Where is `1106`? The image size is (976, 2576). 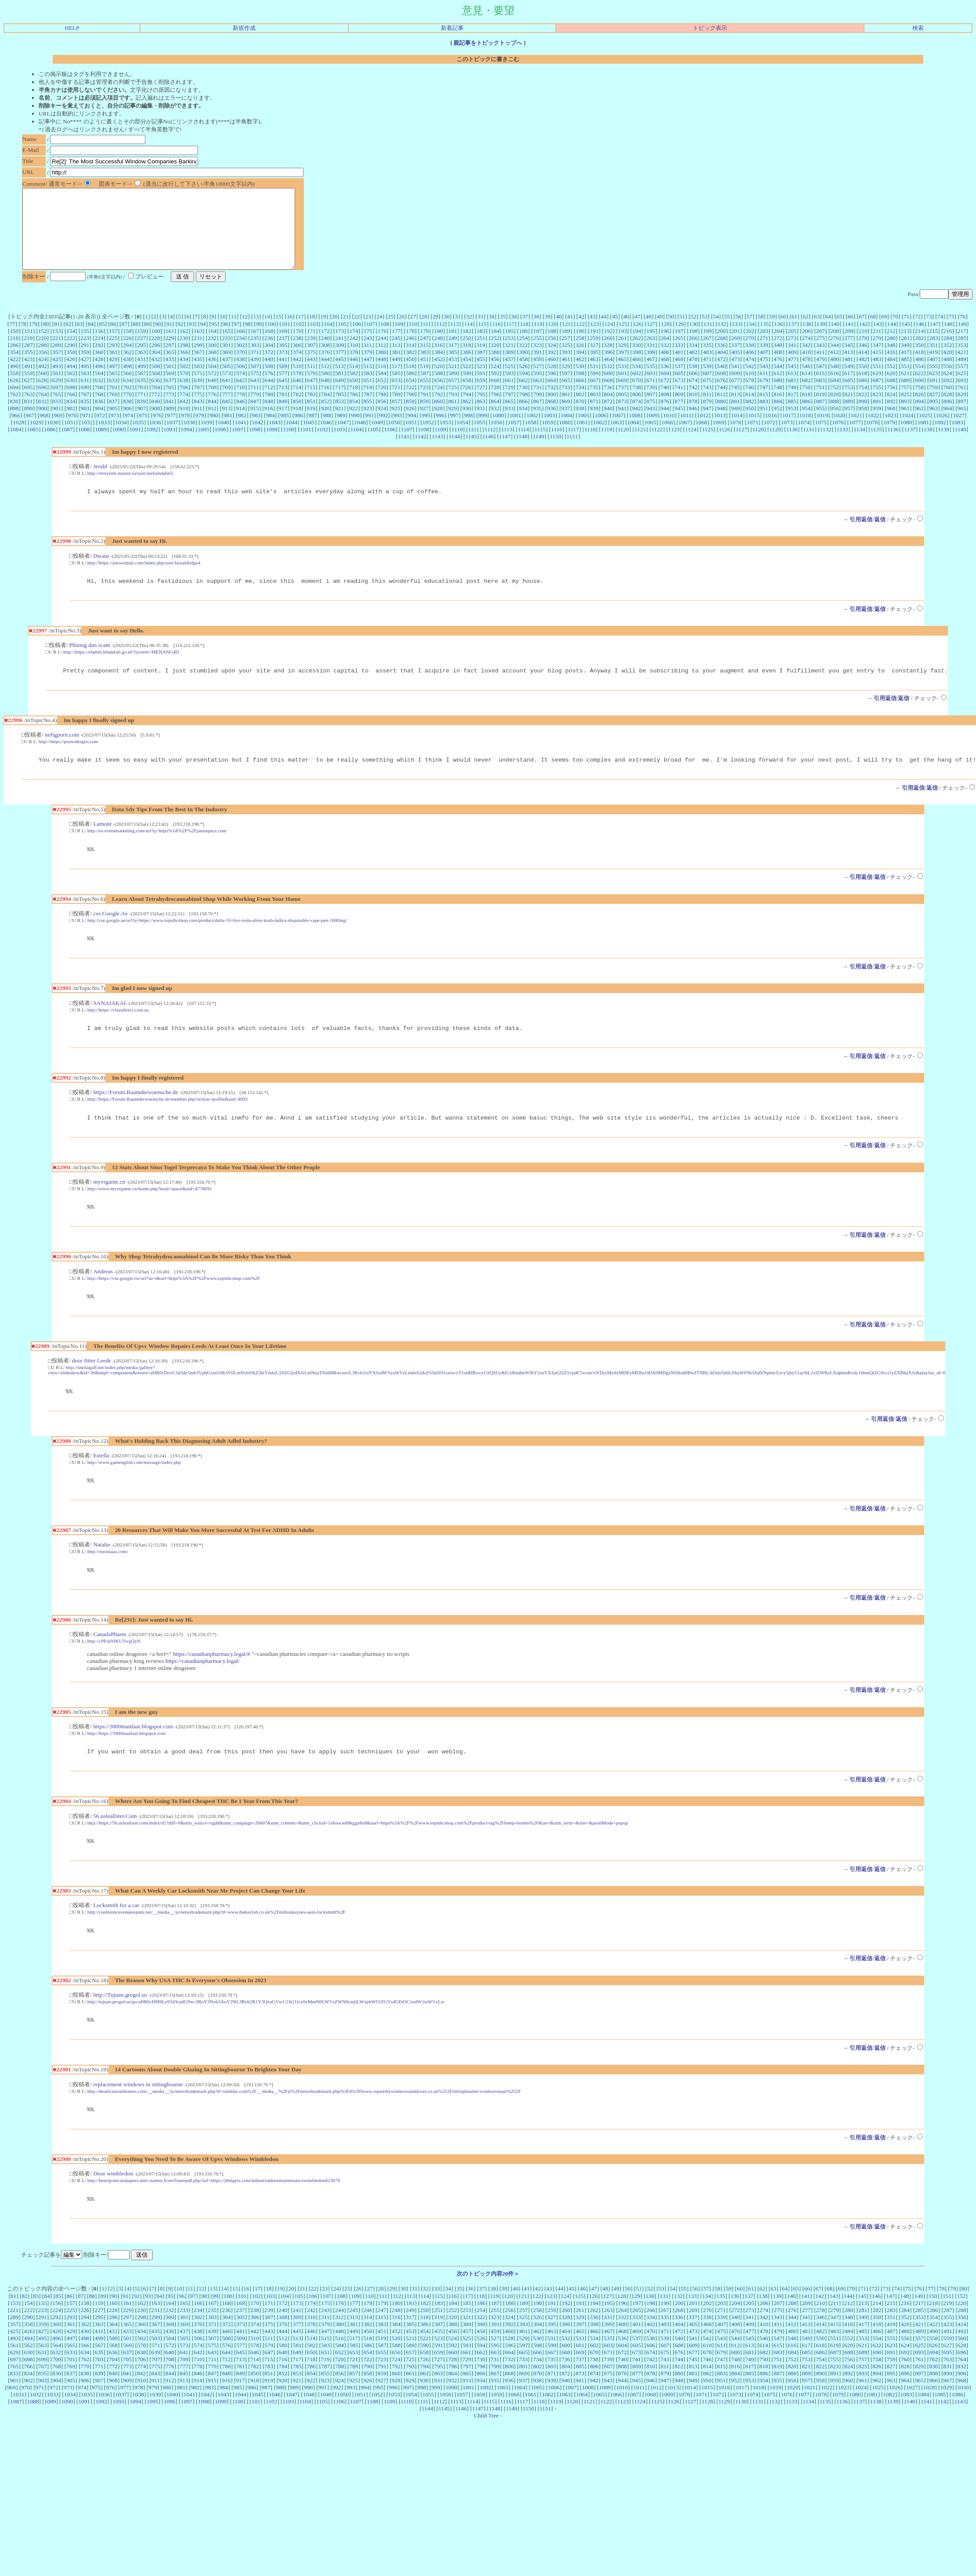 1106 is located at coordinates (390, 445).